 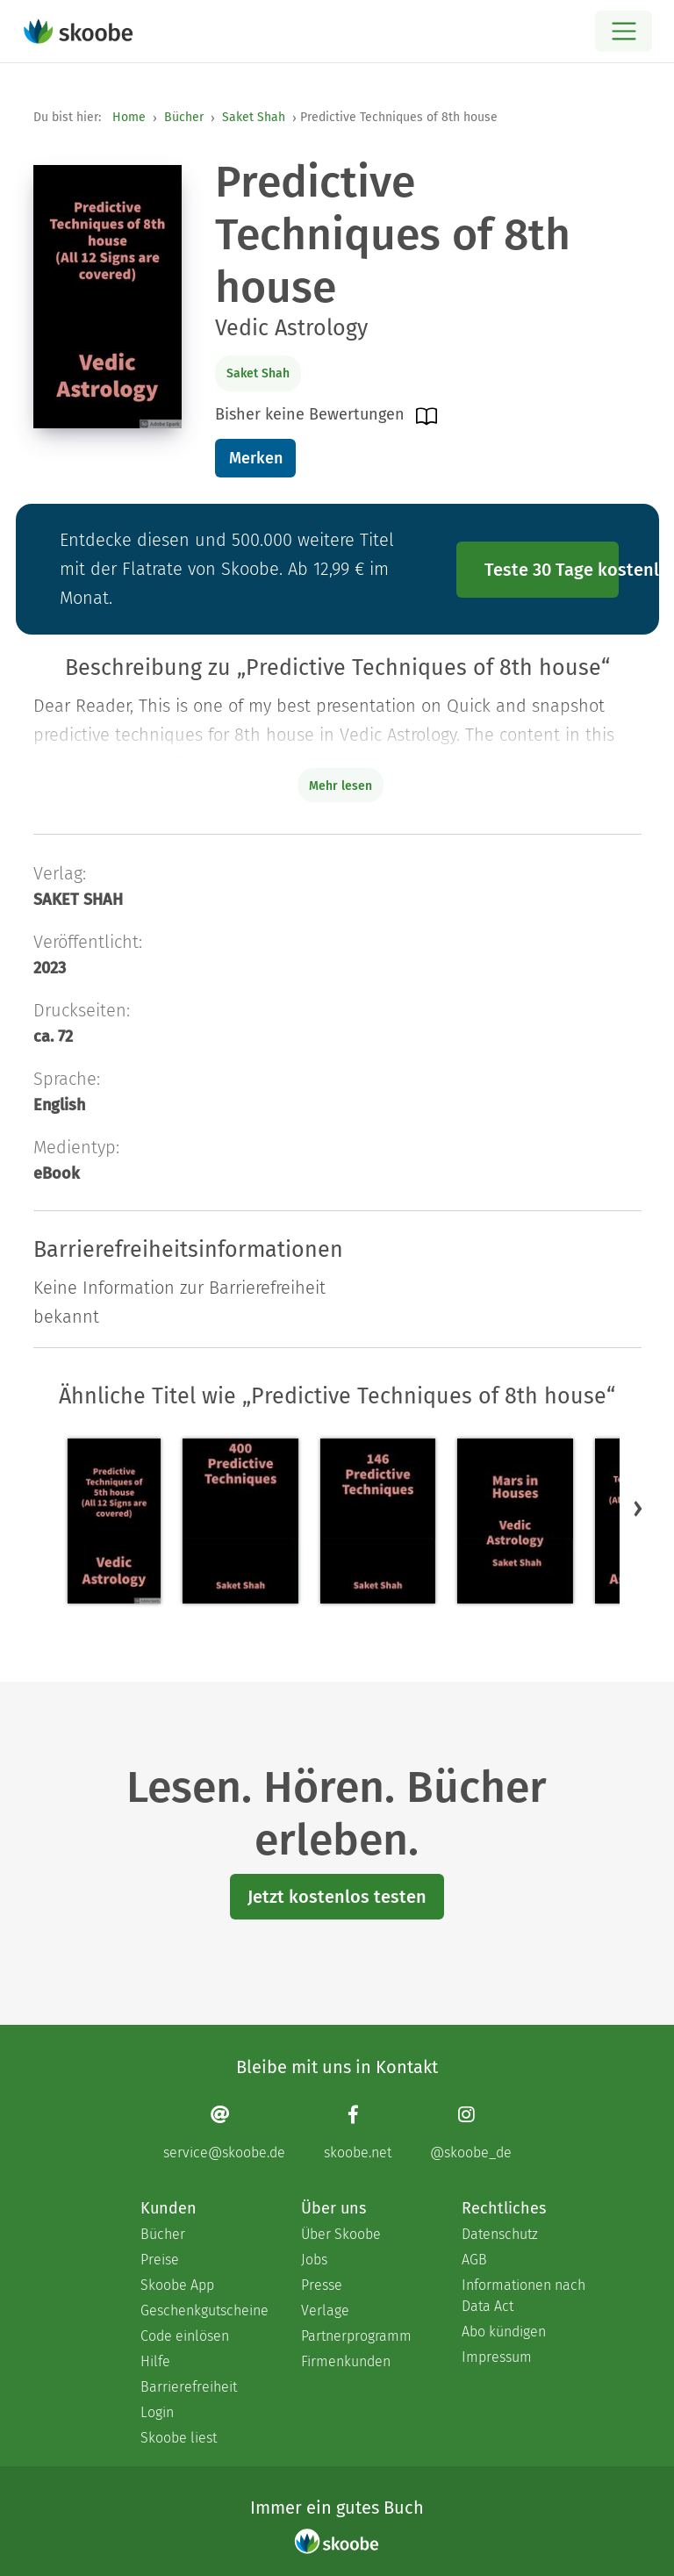 What do you see at coordinates (256, 458) in the screenshot?
I see `Merken` at bounding box center [256, 458].